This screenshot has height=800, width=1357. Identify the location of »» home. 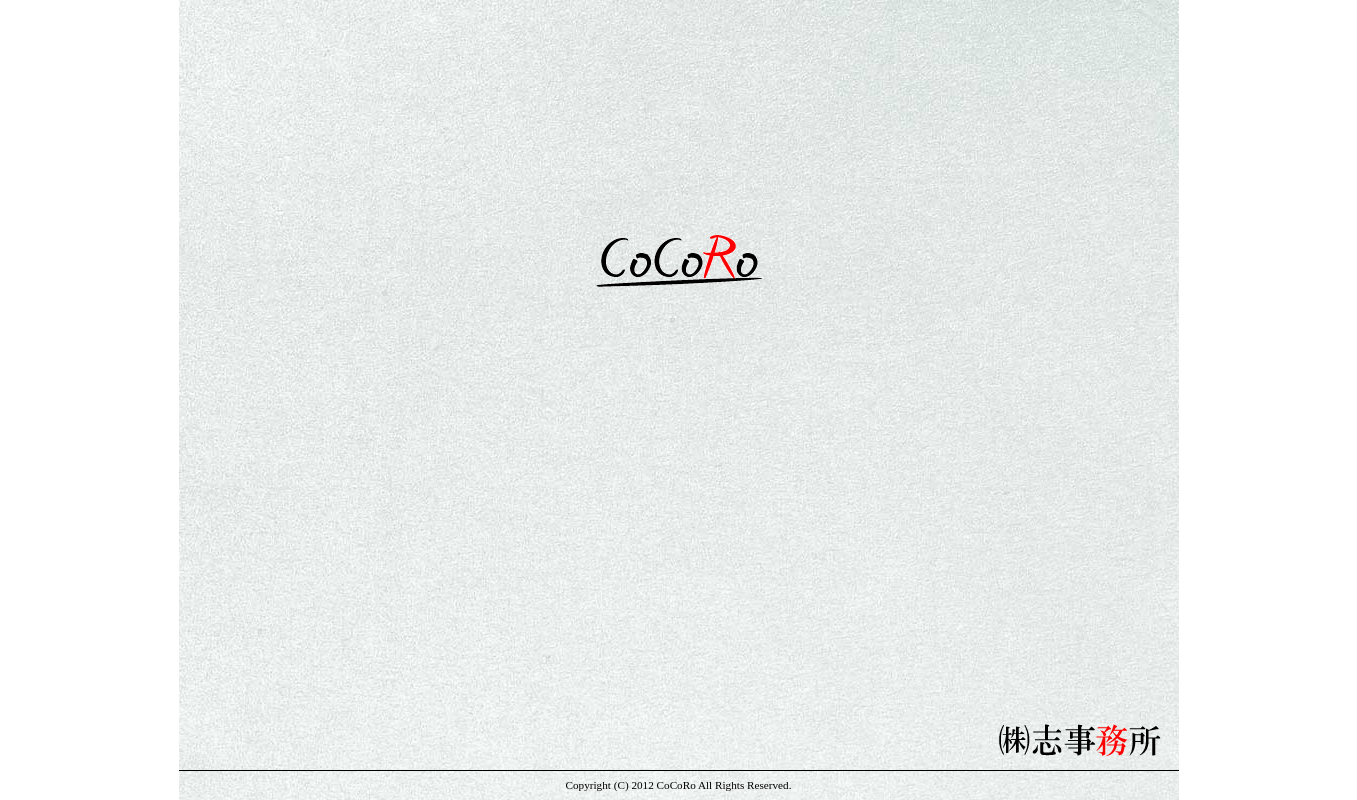
(379, 493).